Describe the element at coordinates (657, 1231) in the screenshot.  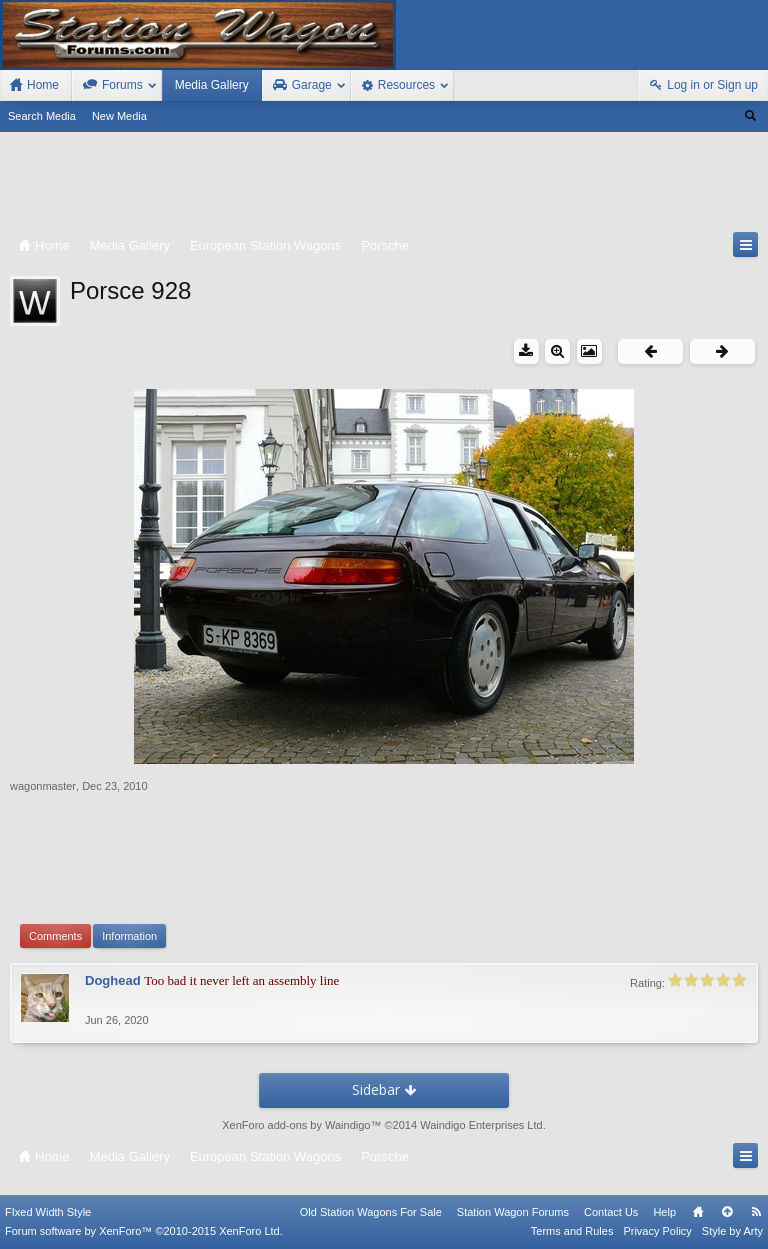
I see `Privacy Policy` at that location.